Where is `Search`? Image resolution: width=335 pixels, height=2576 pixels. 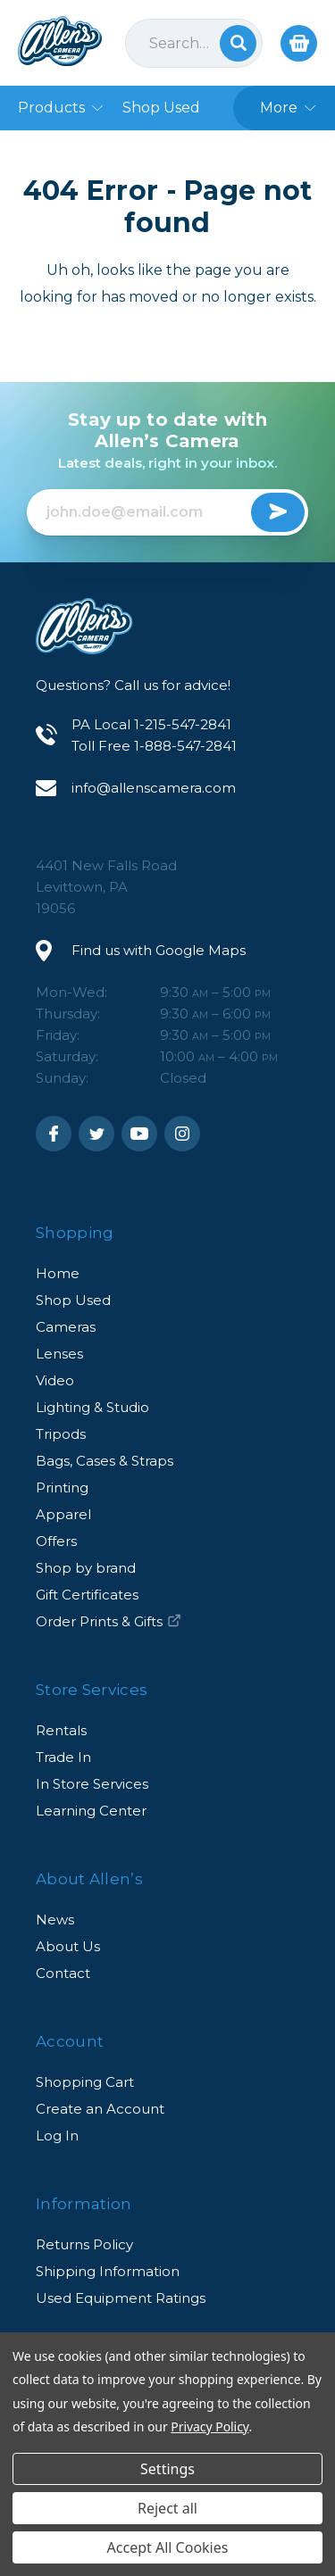
Search is located at coordinates (238, 43).